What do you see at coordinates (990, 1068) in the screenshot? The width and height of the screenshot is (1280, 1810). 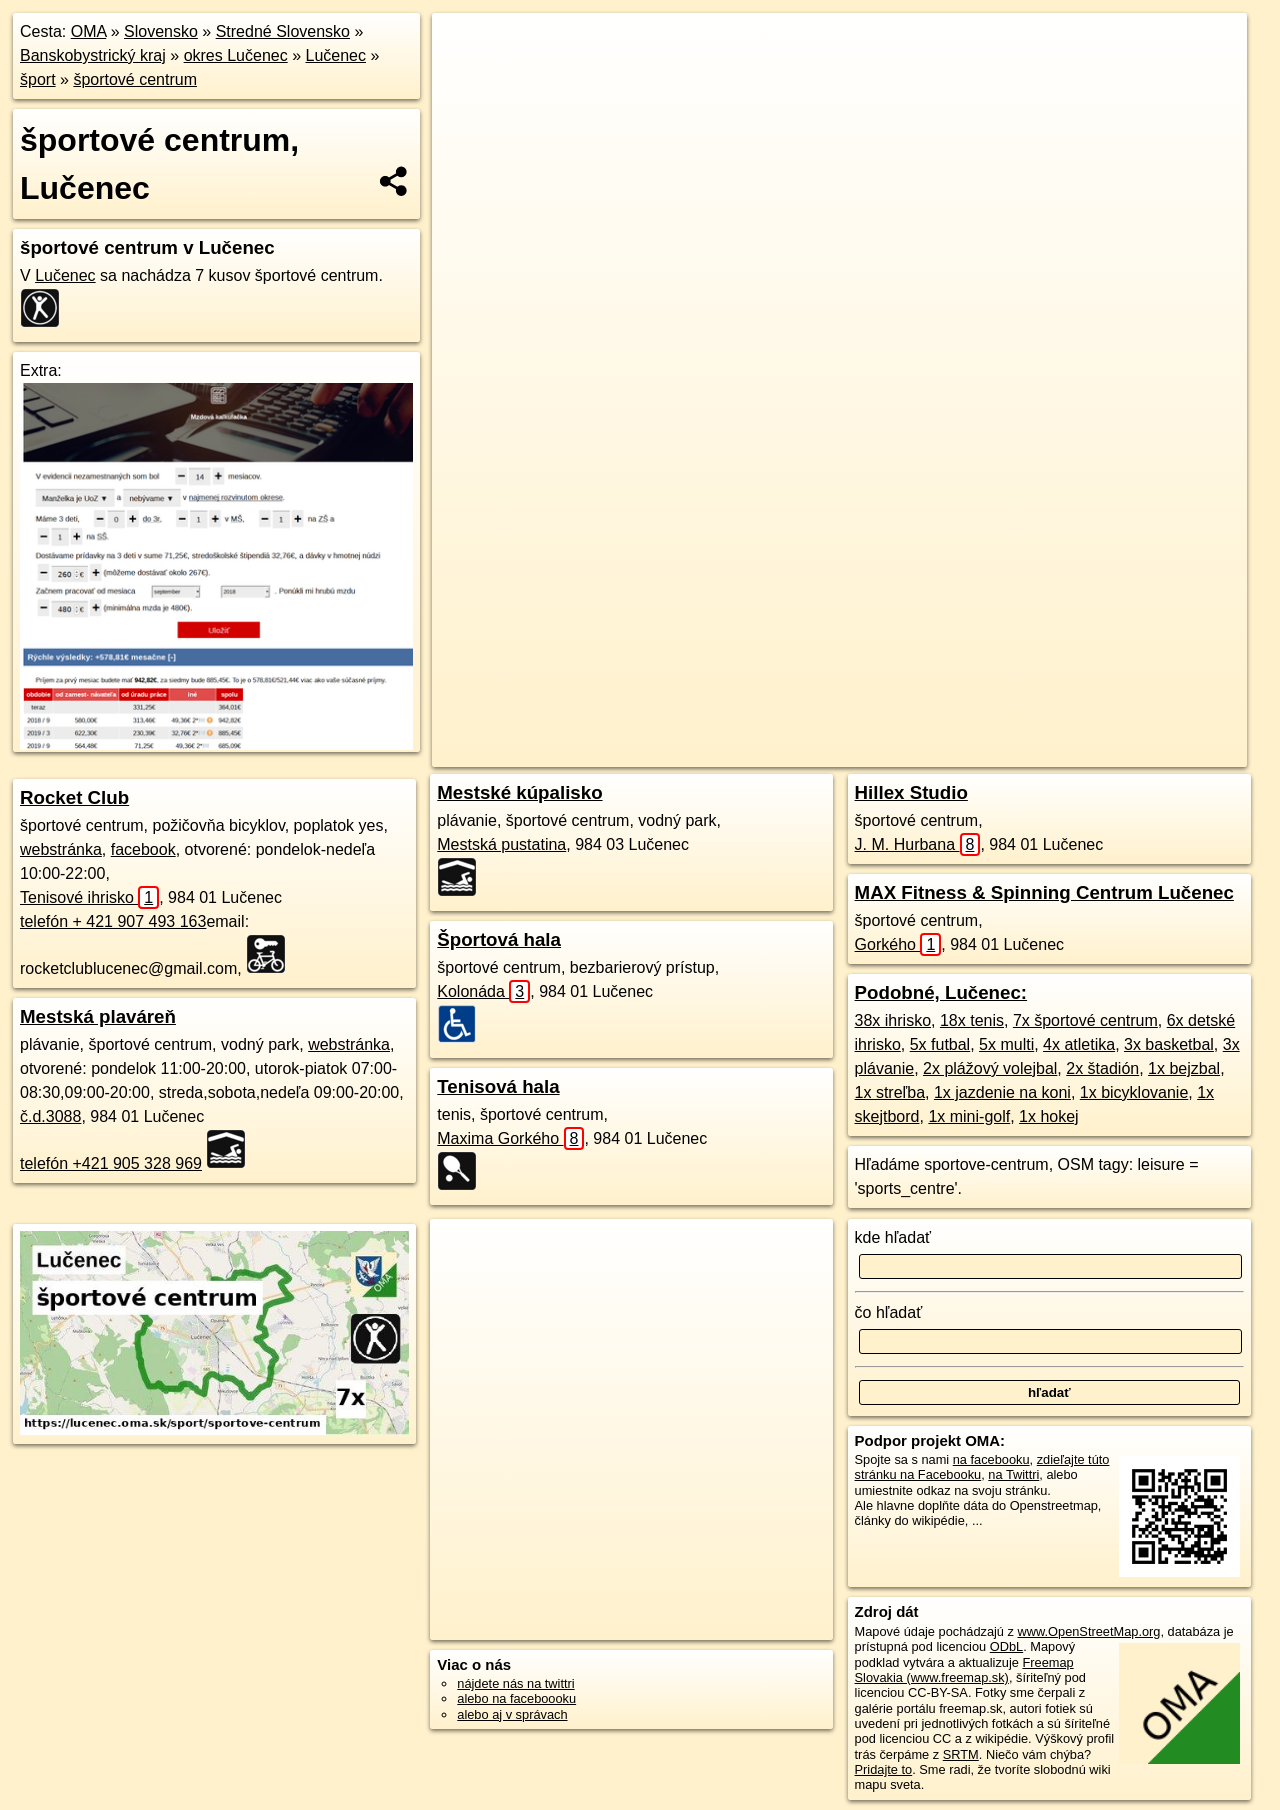 I see `2x plážový volejbal` at bounding box center [990, 1068].